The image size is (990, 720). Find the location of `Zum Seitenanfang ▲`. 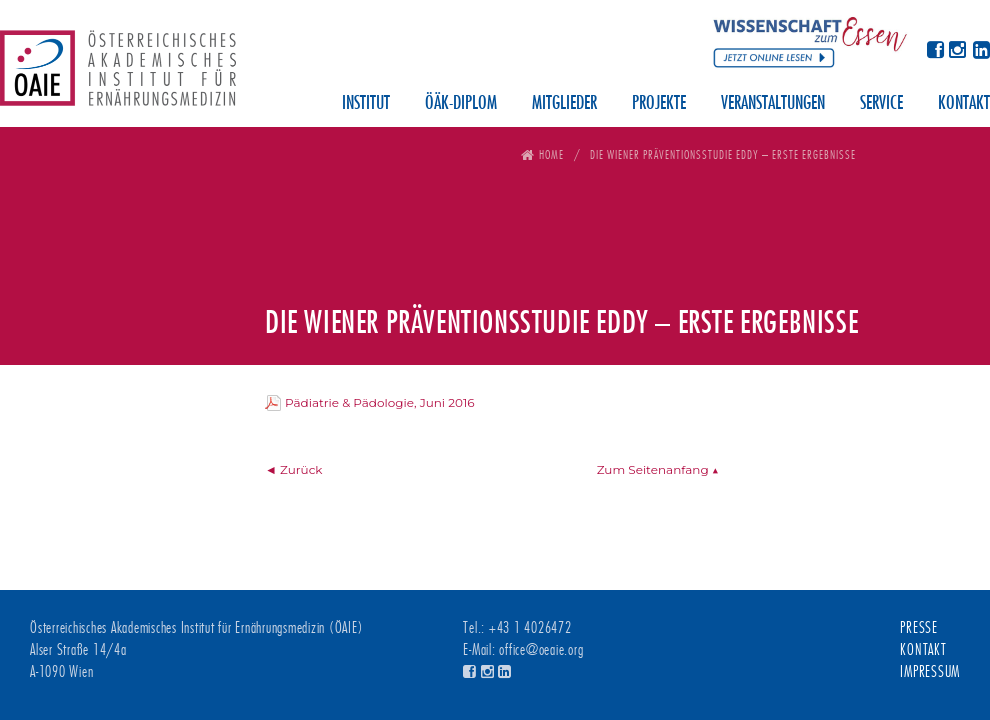

Zum Seitenanfang ▲ is located at coordinates (658, 469).